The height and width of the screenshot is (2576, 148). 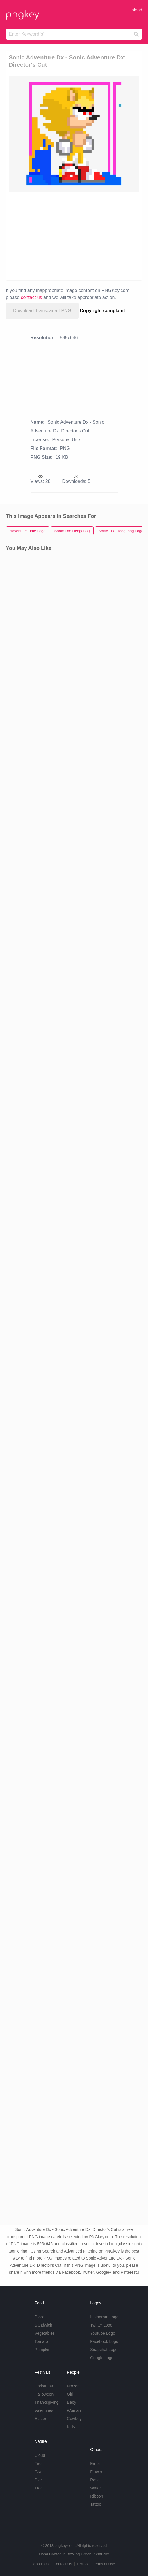 What do you see at coordinates (95, 2504) in the screenshot?
I see `Tattoo` at bounding box center [95, 2504].